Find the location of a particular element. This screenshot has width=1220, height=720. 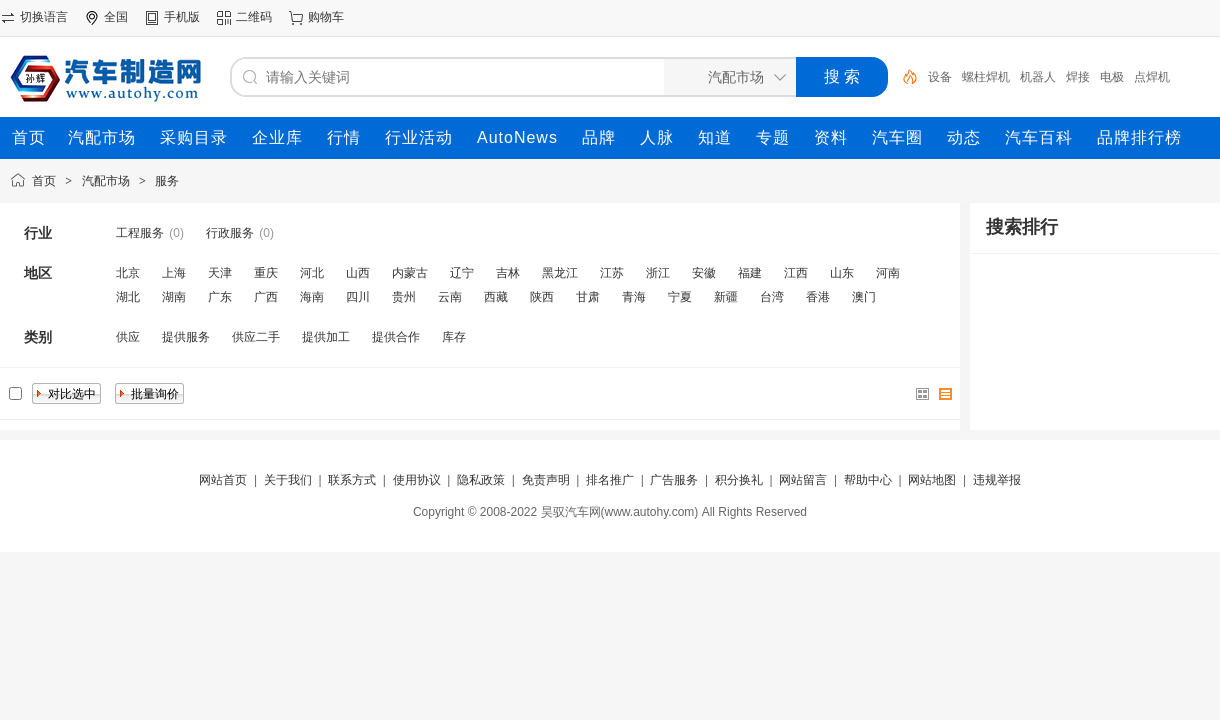

提供服务 is located at coordinates (186, 337).